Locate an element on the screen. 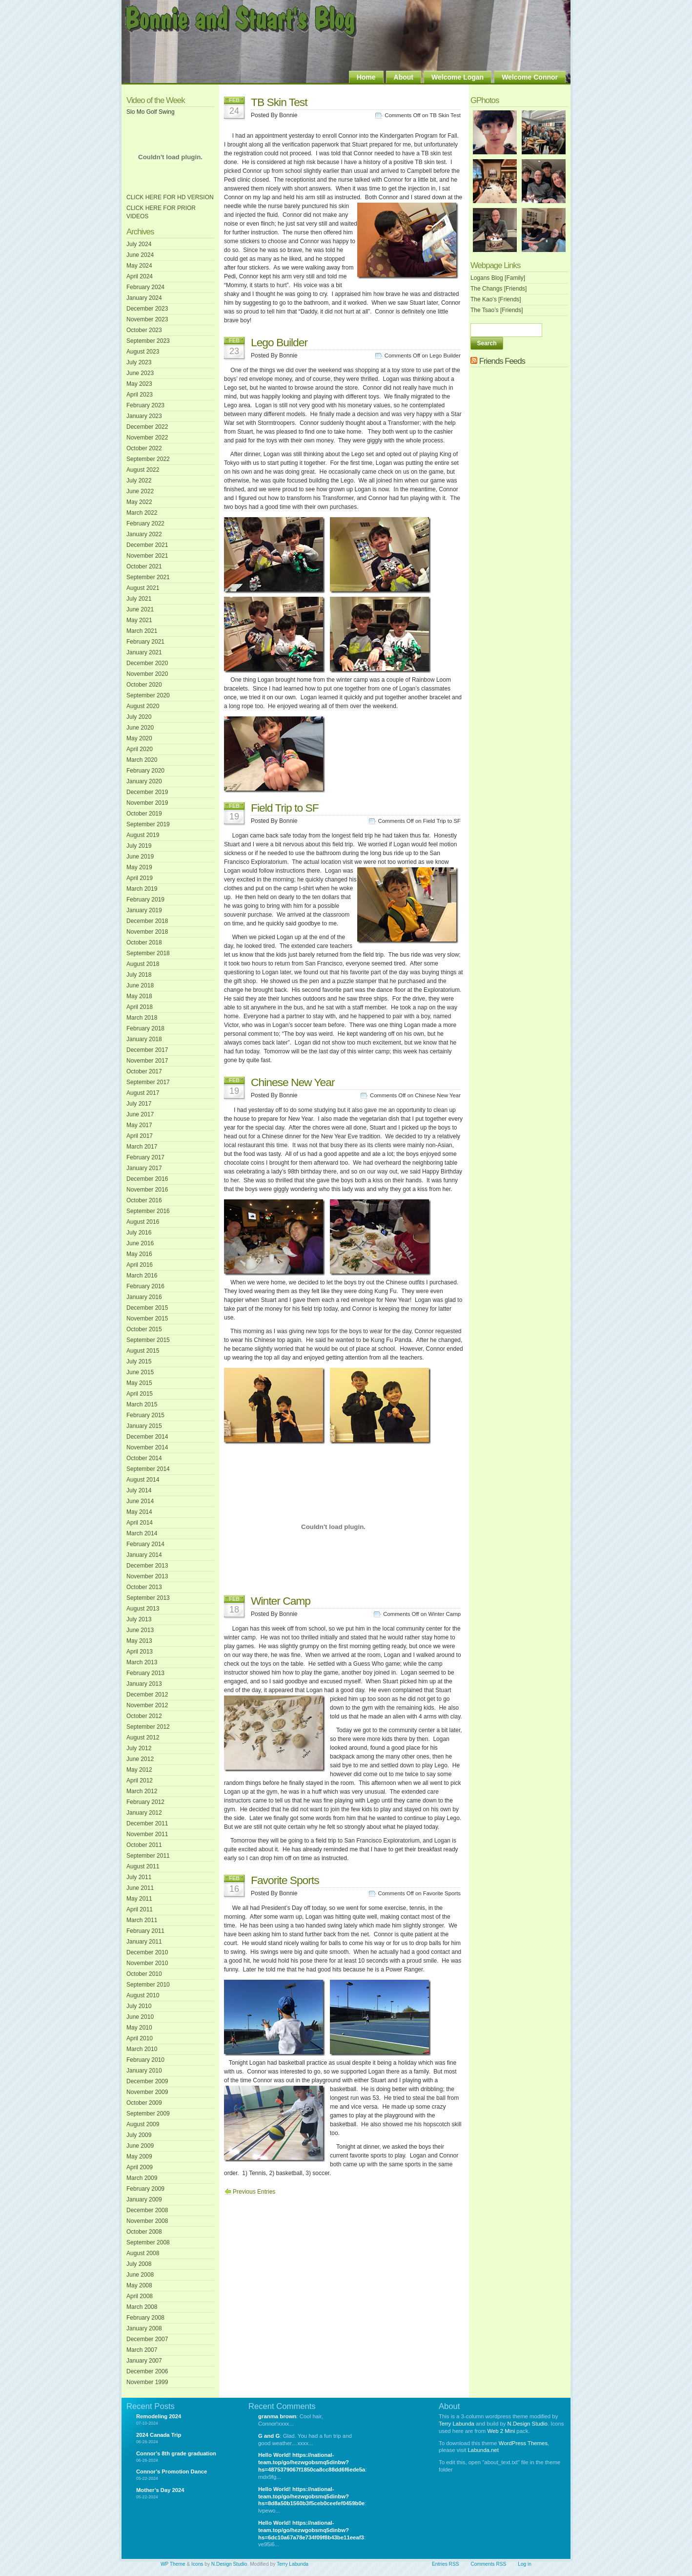 This screenshot has height=2576, width=692. January 2016 is located at coordinates (144, 1297).